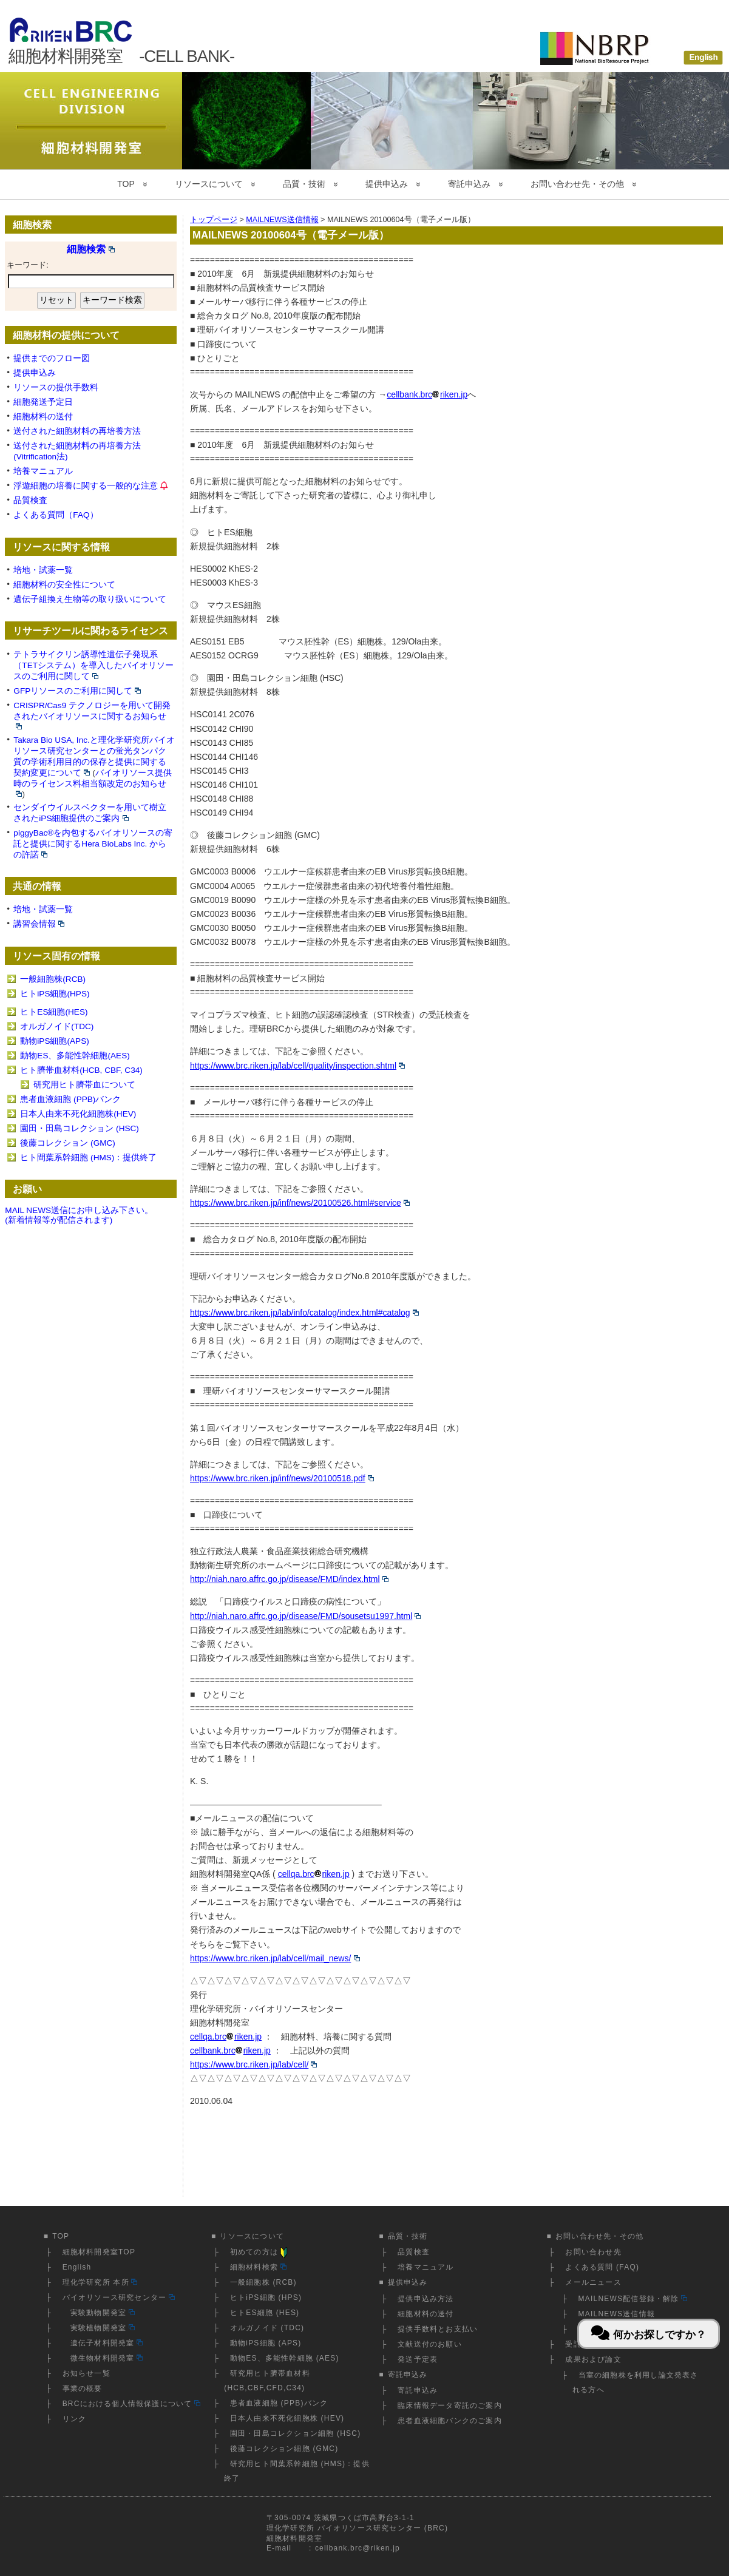 This screenshot has height=2576, width=729. What do you see at coordinates (103, 2358) in the screenshot?
I see `微生物材料開発室` at bounding box center [103, 2358].